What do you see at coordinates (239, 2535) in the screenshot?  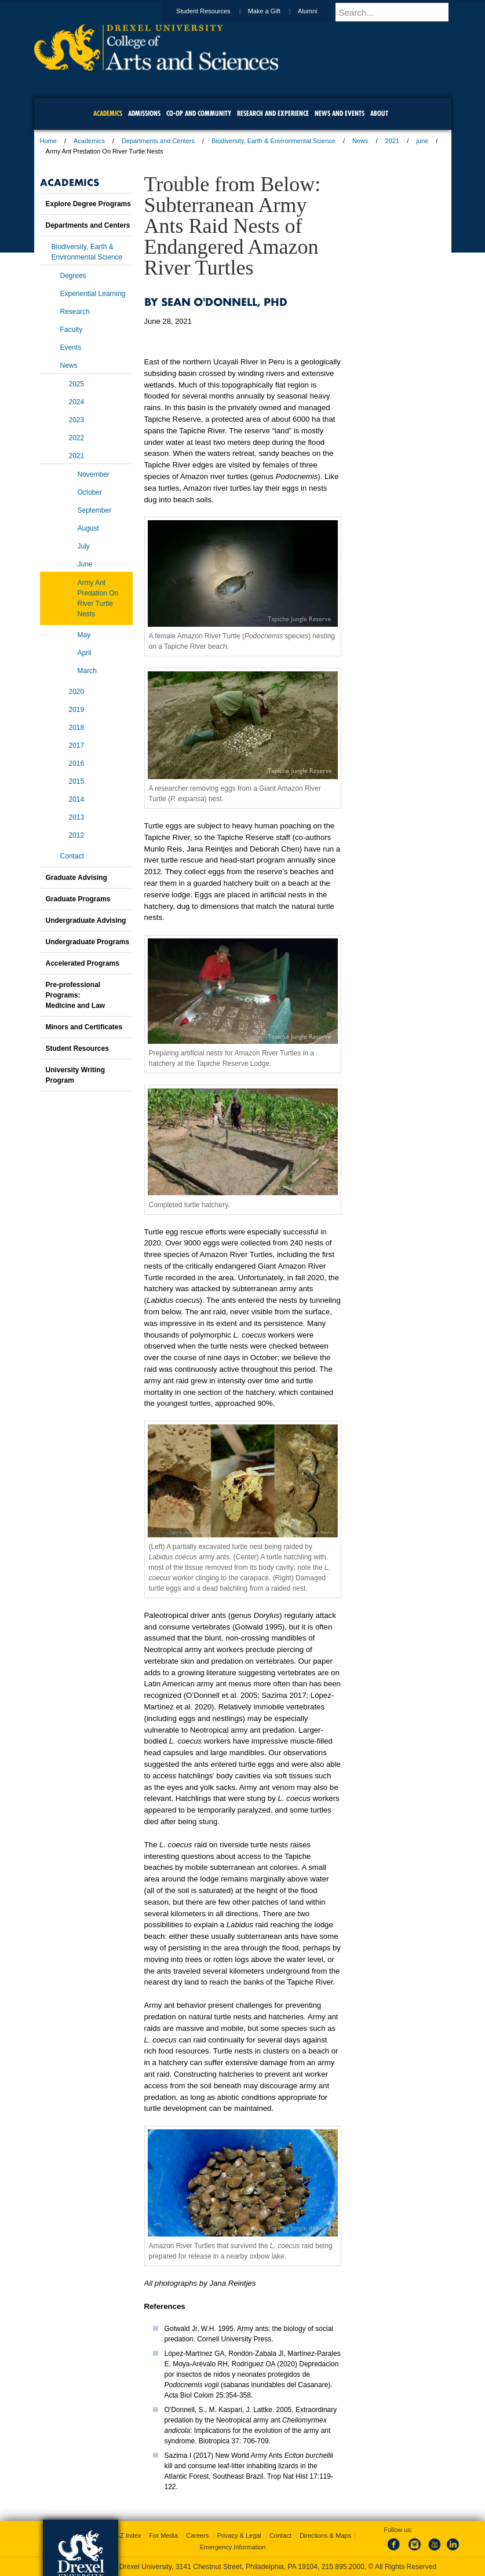 I see `Privacy & Legal` at bounding box center [239, 2535].